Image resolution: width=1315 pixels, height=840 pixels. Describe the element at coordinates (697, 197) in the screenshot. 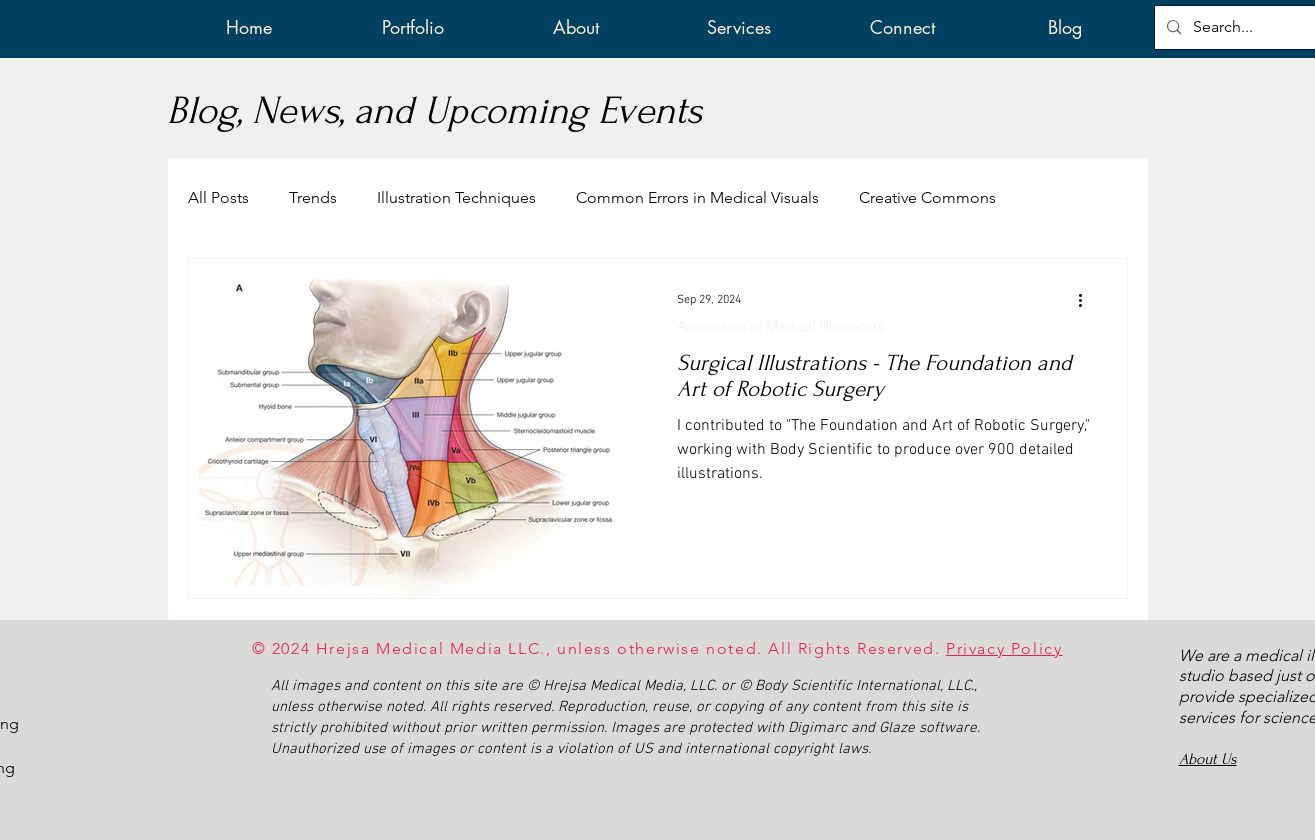

I see `Common Errors in Medical Visuals` at that location.